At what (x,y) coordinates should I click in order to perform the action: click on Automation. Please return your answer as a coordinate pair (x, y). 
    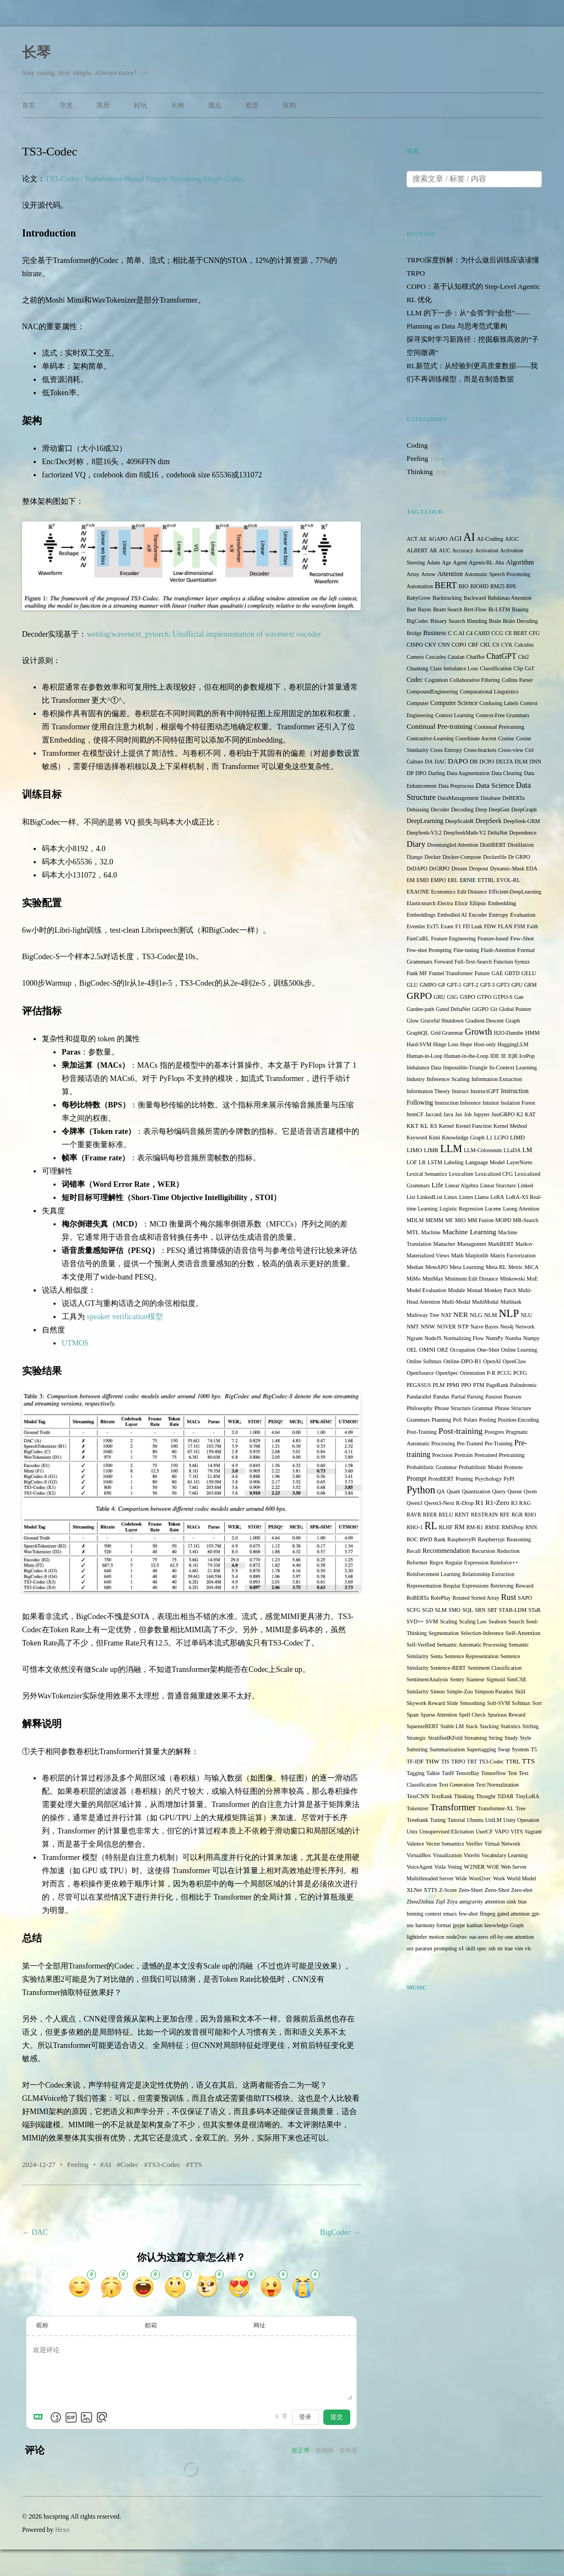
    Looking at the image, I should click on (419, 586).